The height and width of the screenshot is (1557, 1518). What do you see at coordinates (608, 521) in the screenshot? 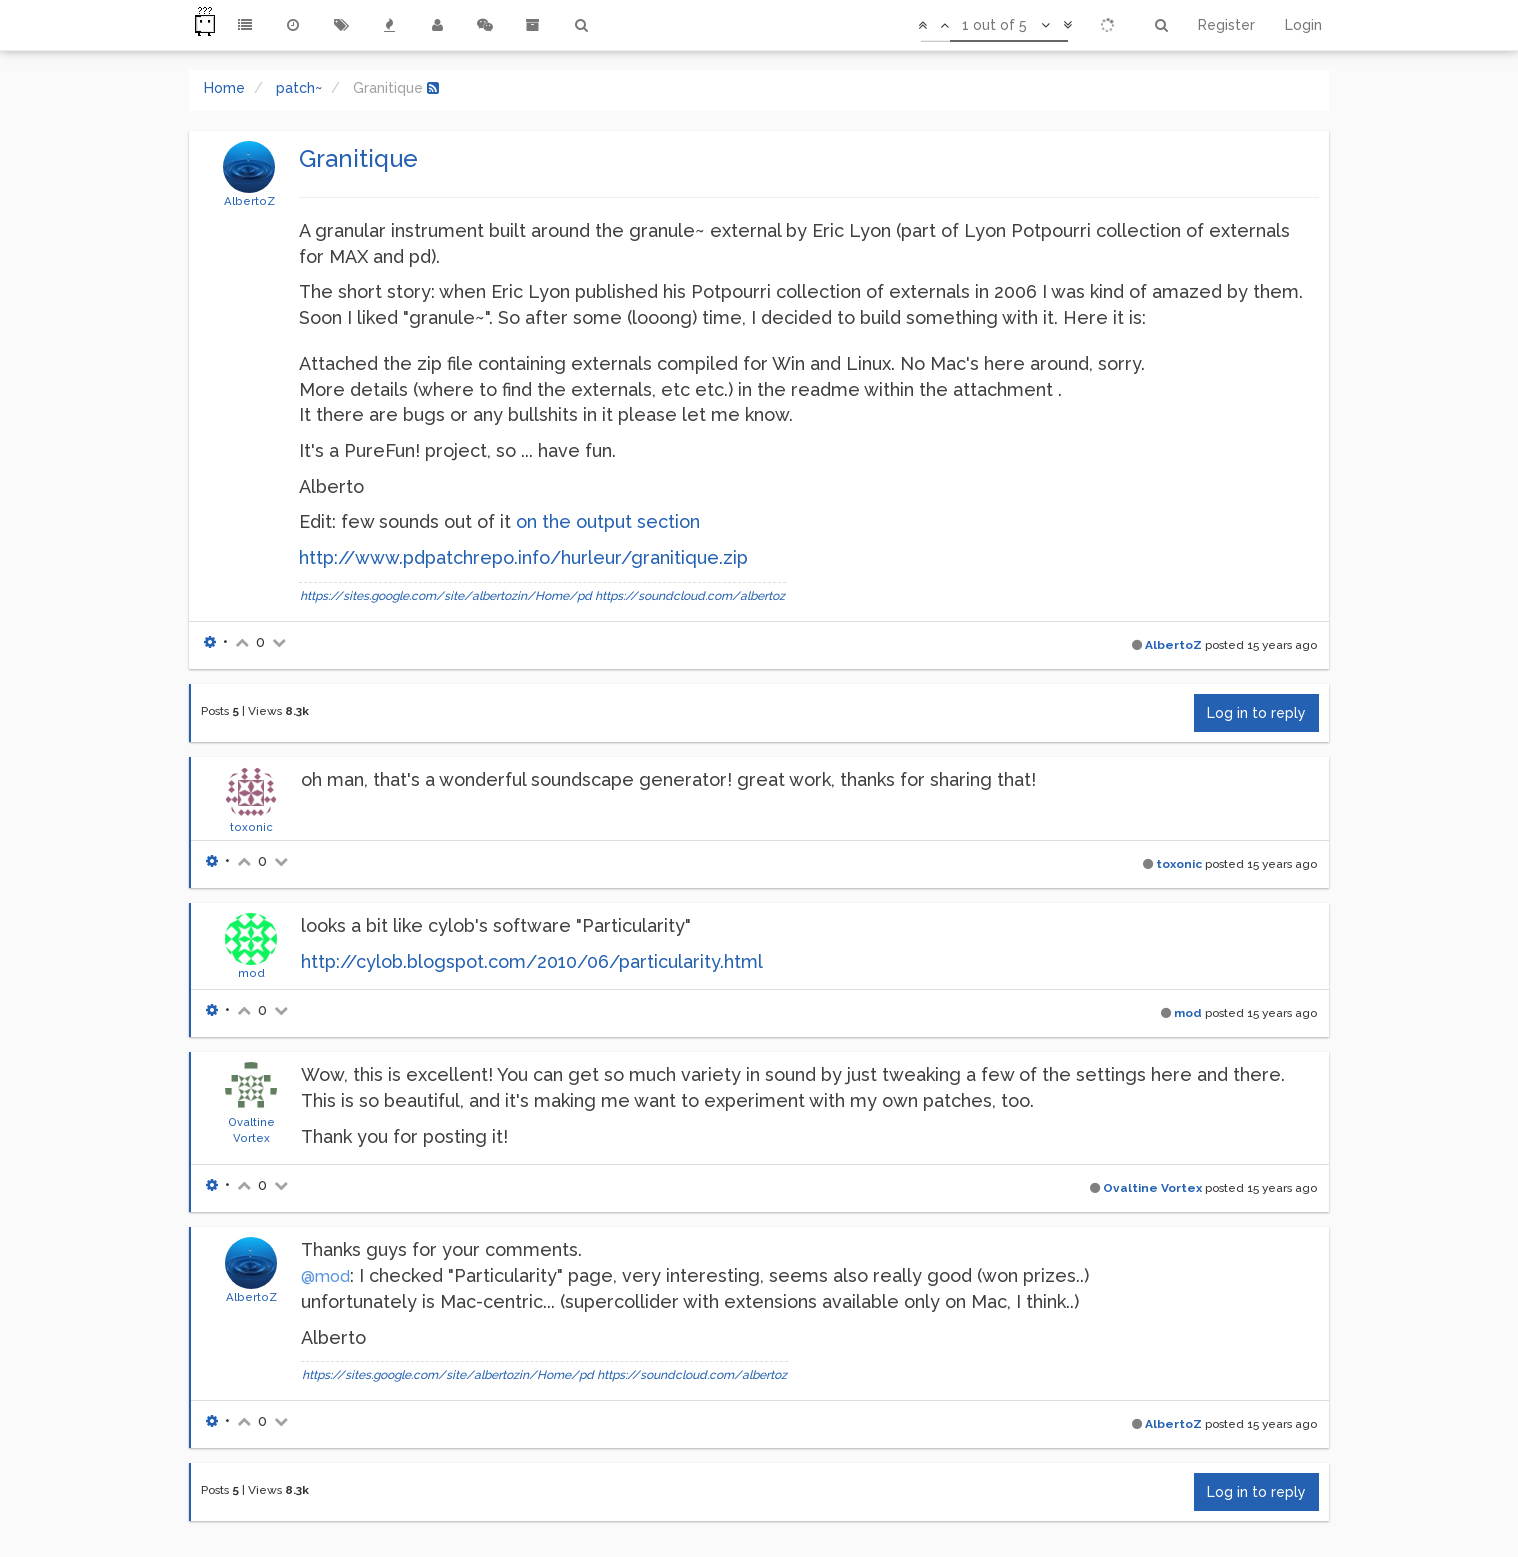
I see `on the output section` at bounding box center [608, 521].